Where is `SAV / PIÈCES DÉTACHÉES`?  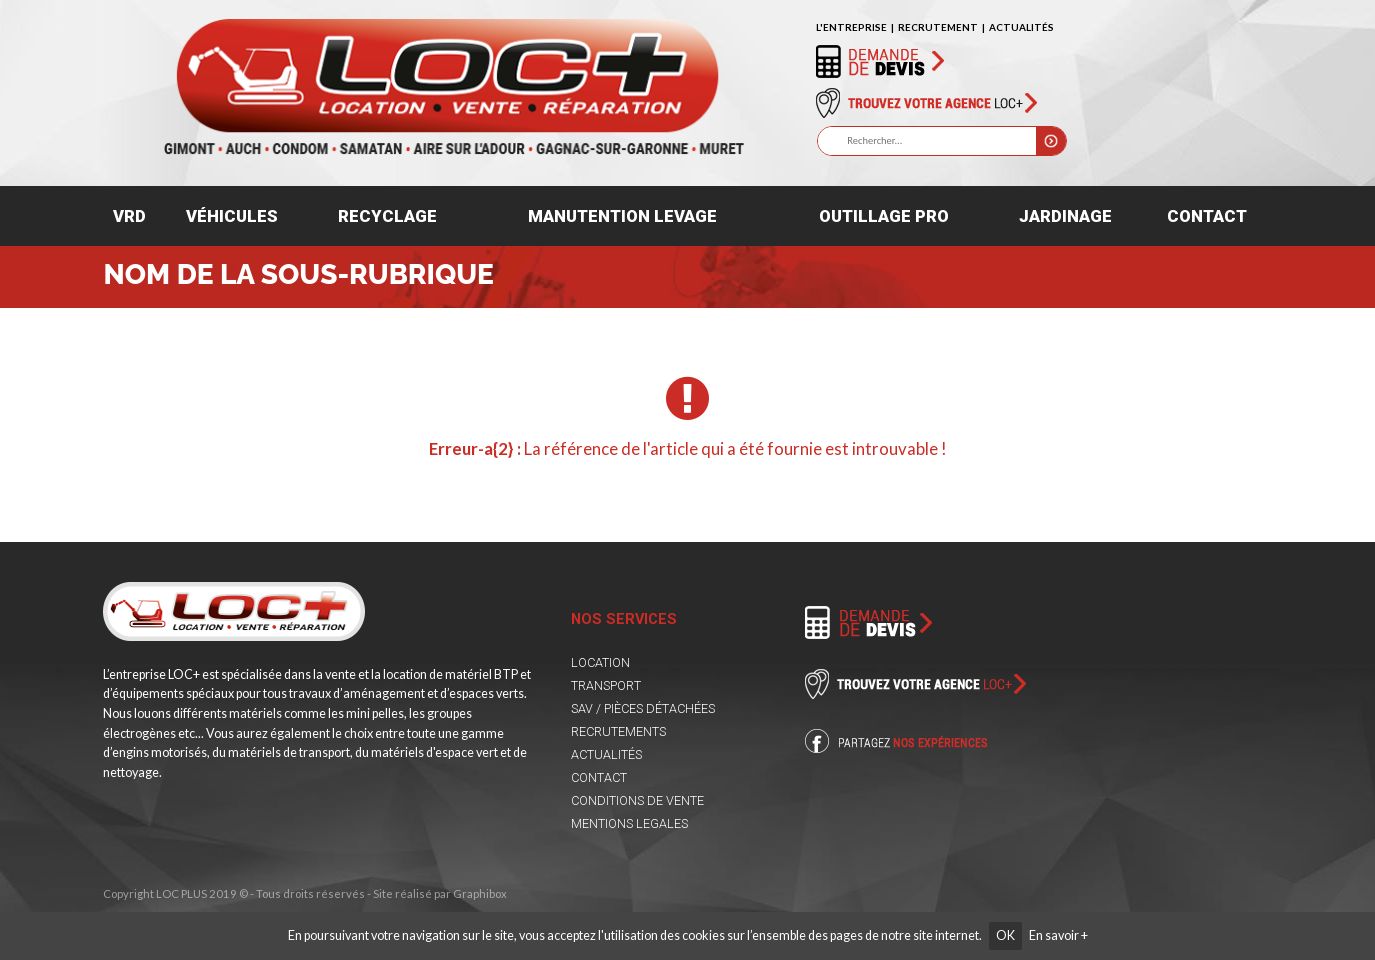
SAV / PIÈCES DÉTACHÉES is located at coordinates (643, 708).